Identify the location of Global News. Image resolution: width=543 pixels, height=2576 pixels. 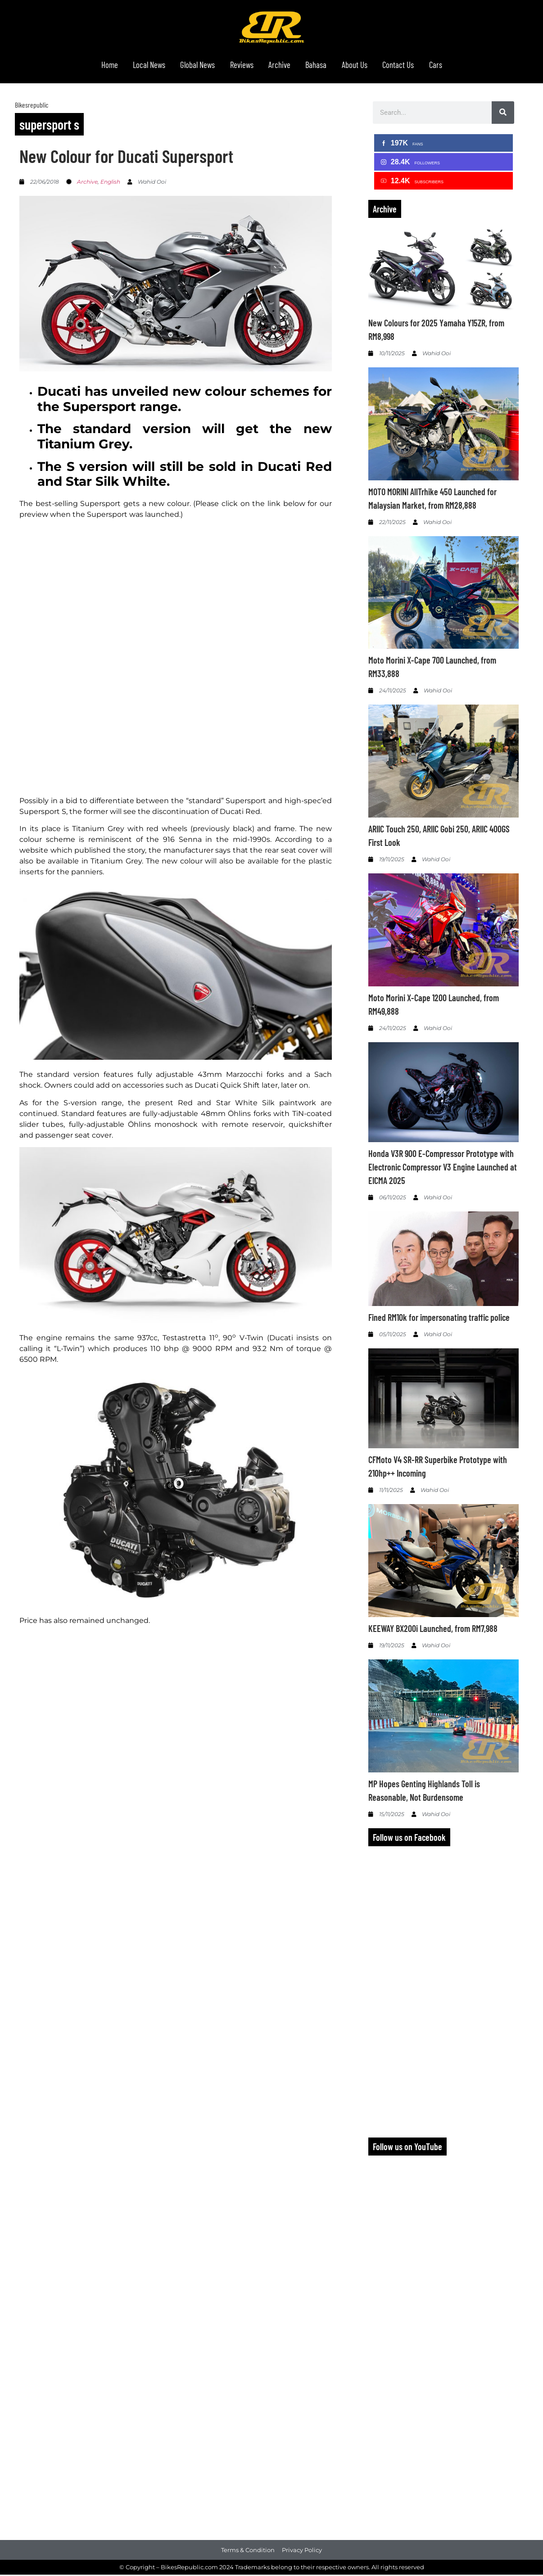
(190, 65).